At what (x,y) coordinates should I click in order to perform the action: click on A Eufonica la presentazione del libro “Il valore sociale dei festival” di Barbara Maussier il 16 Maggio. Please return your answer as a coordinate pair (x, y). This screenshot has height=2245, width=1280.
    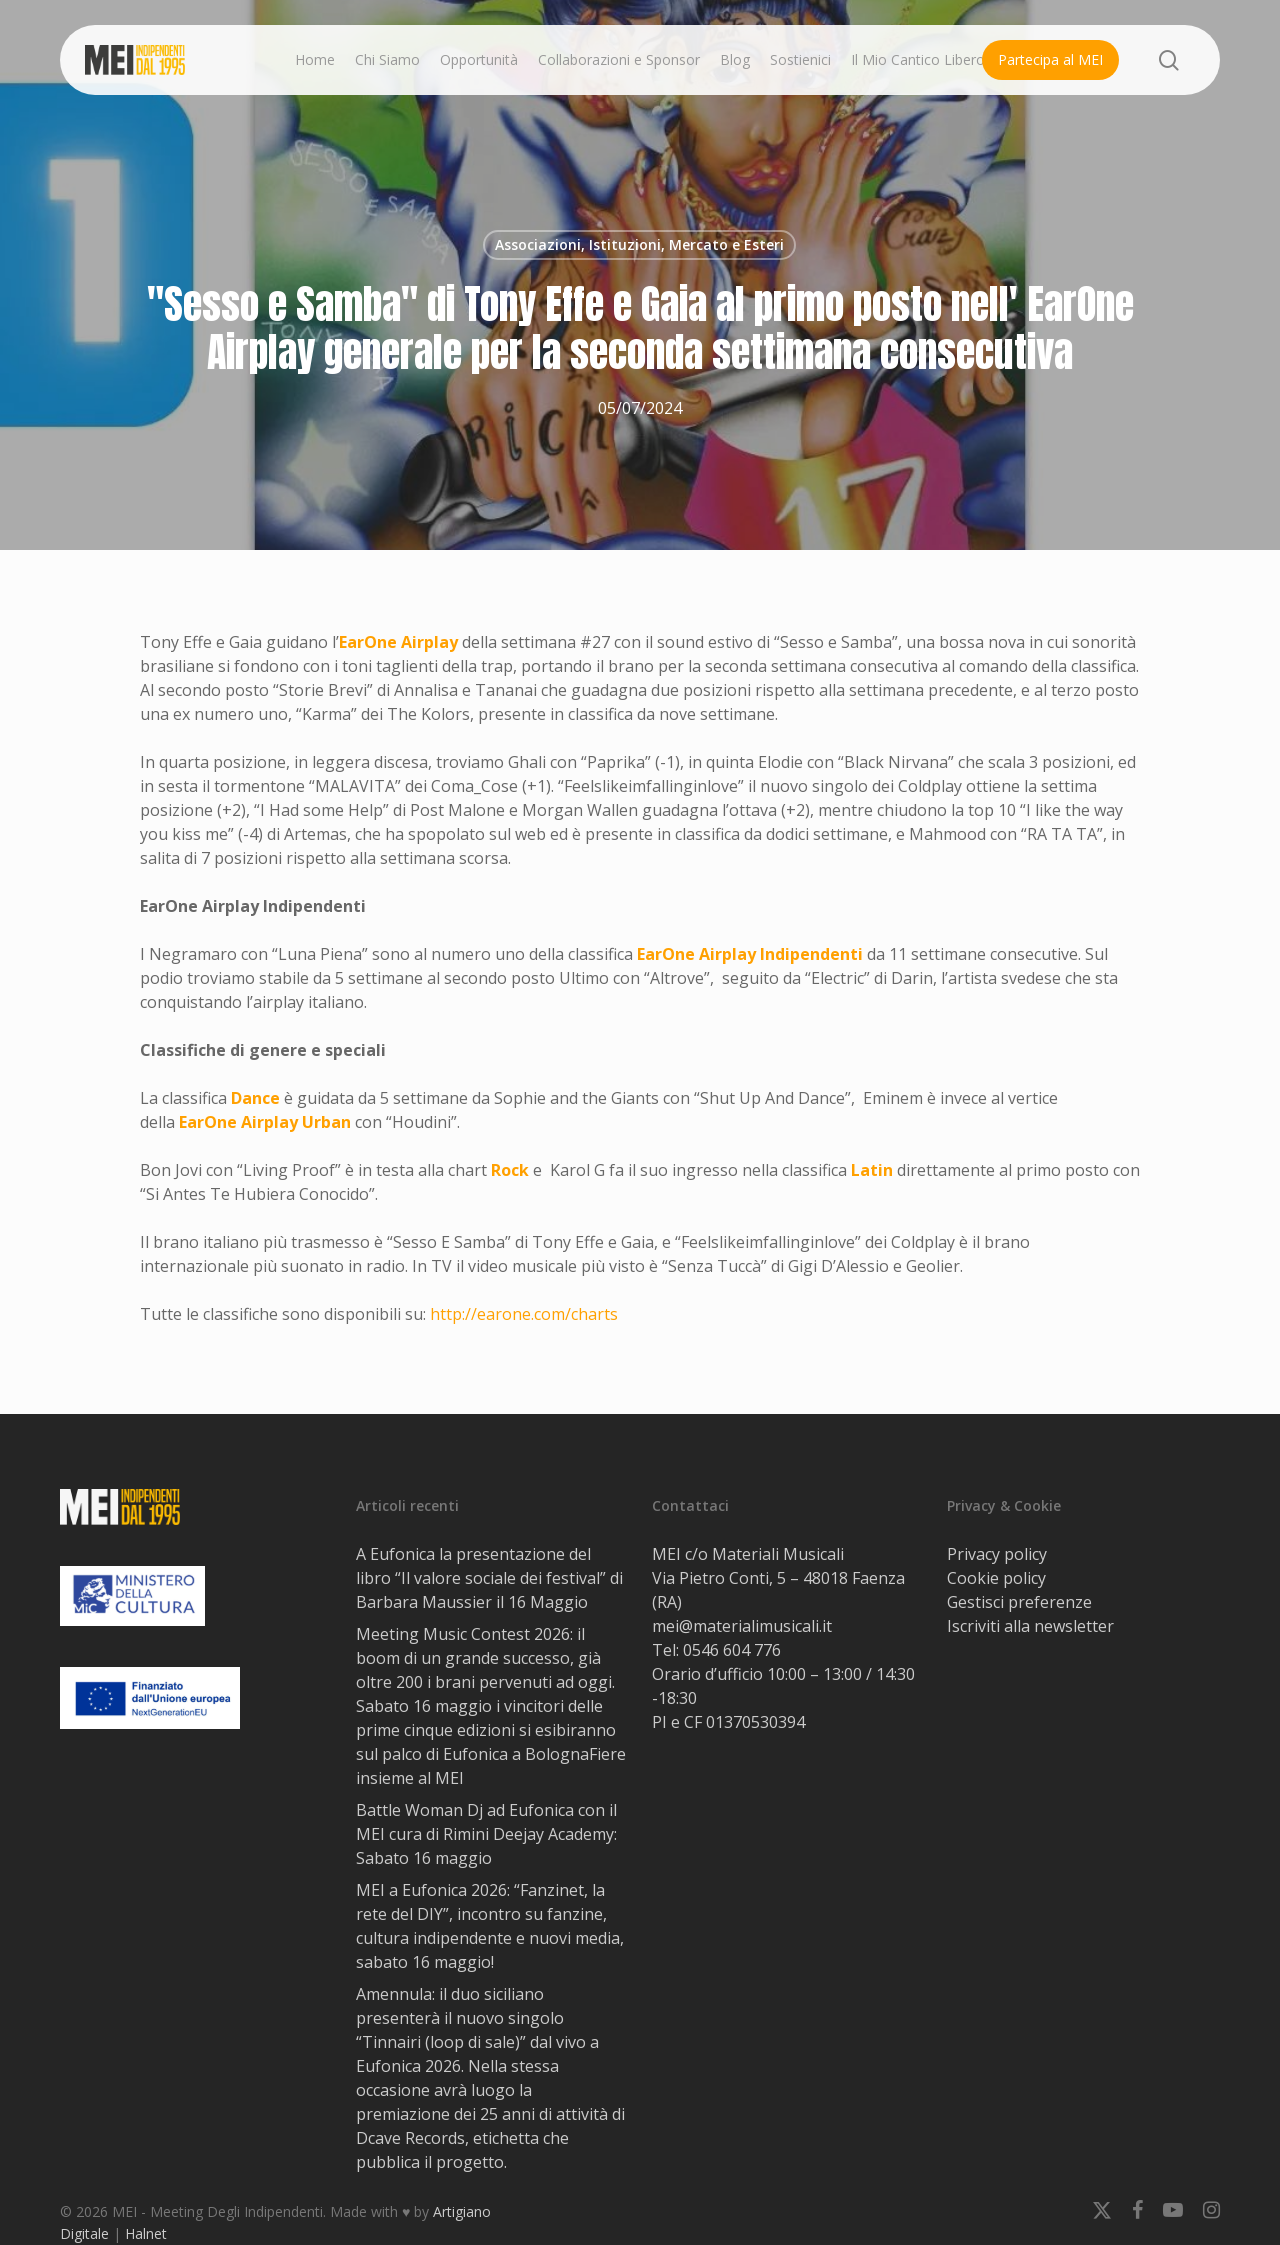
    Looking at the image, I should click on (489, 1578).